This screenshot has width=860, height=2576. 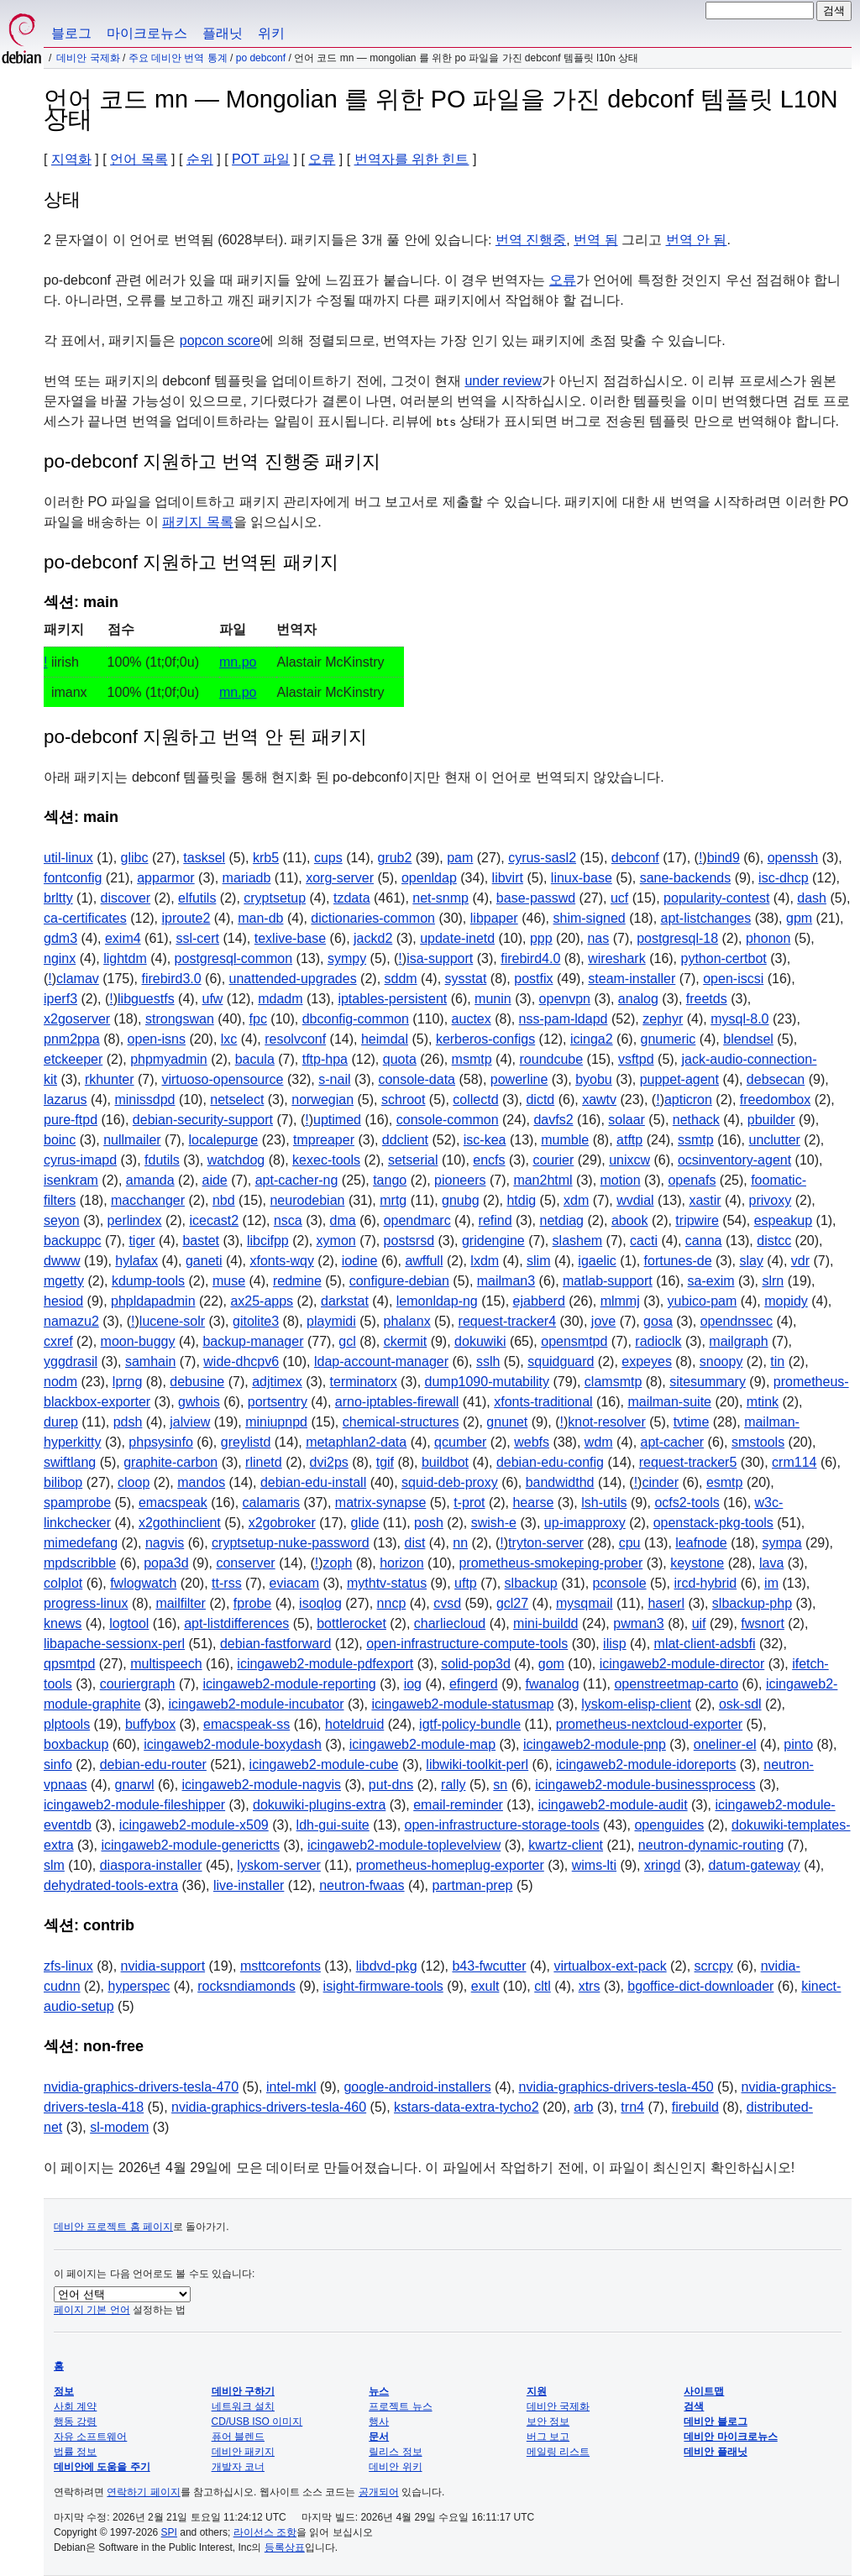 I want to click on bilibop, so click(x=63, y=1482).